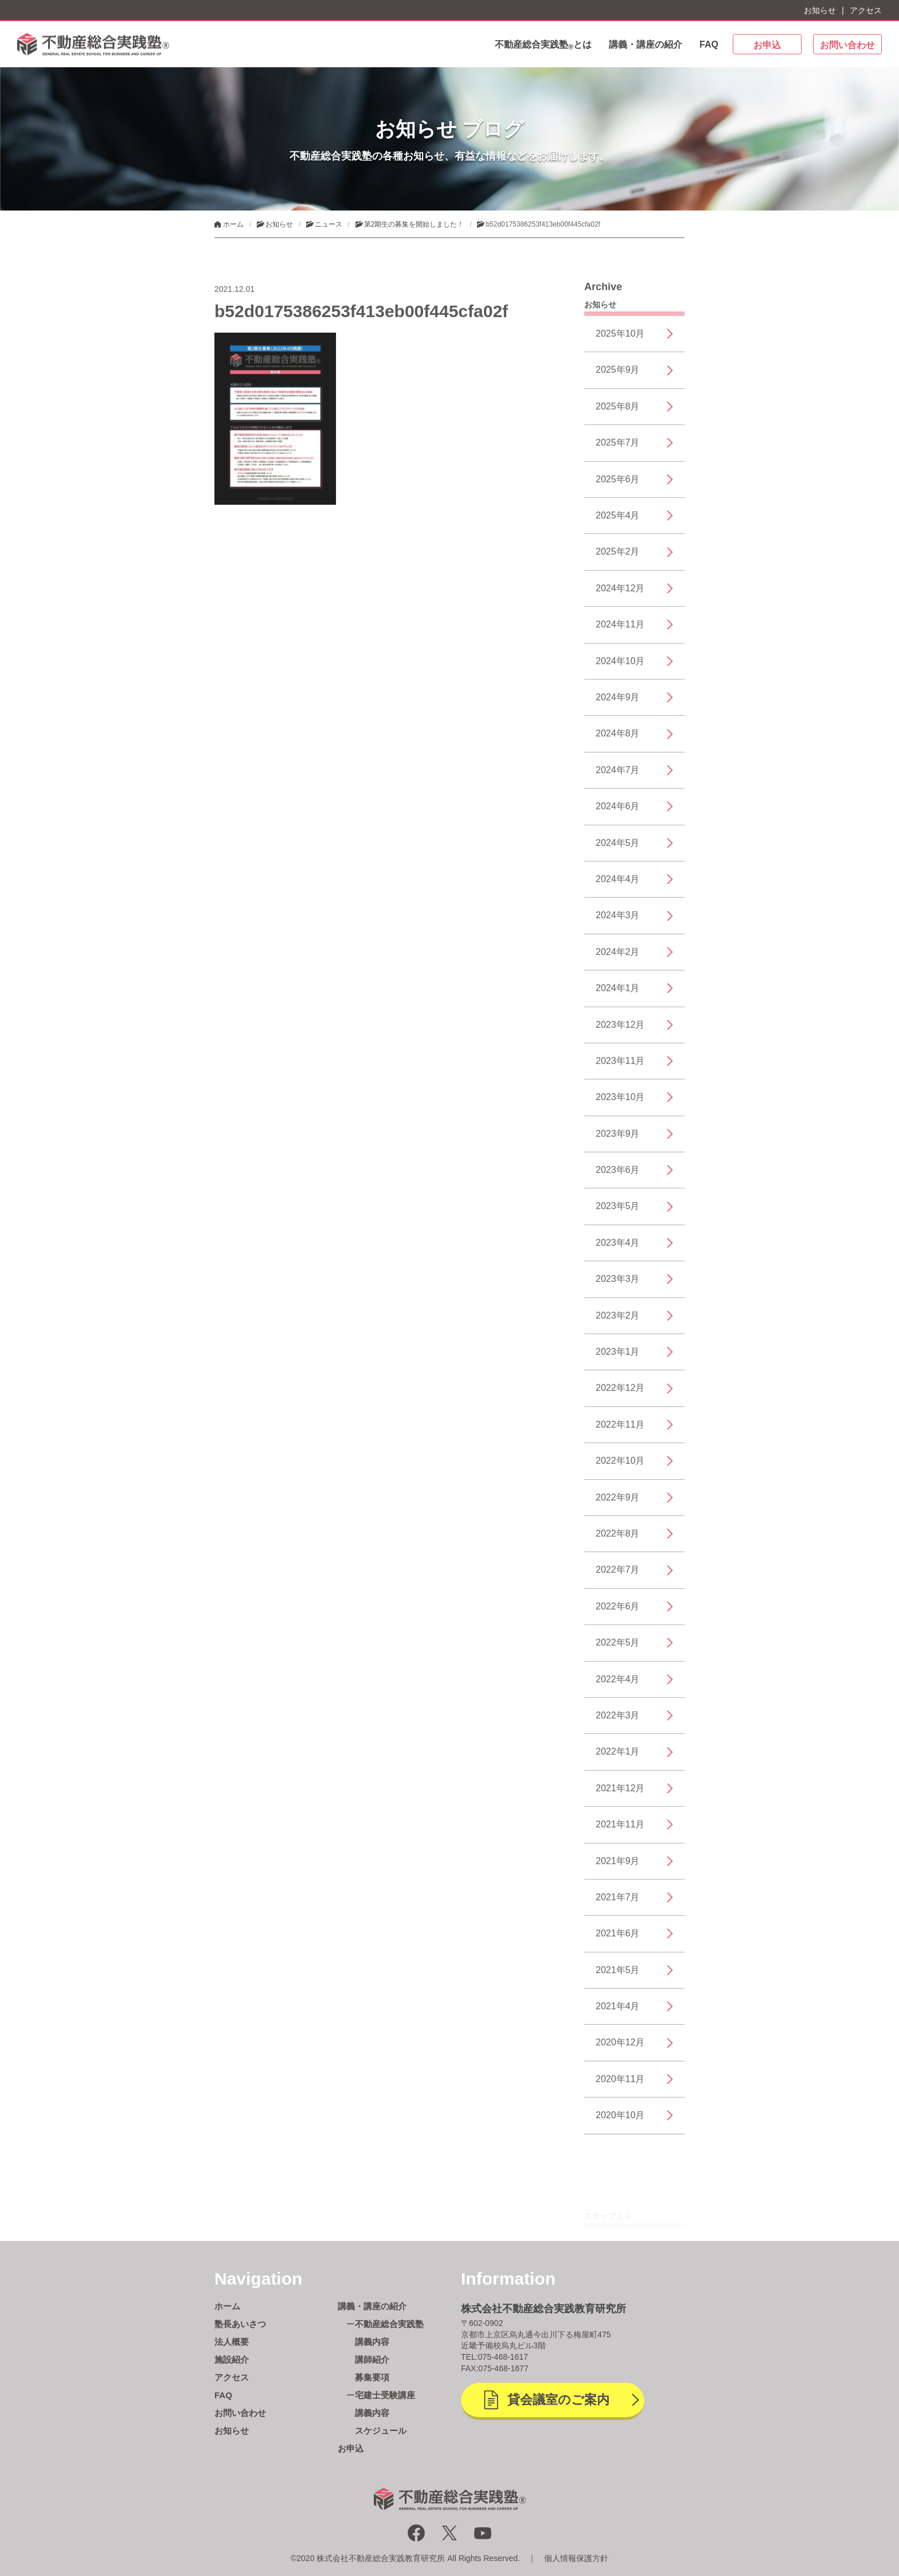 The width and height of the screenshot is (899, 2576). I want to click on 2023年6月, so click(618, 1176).